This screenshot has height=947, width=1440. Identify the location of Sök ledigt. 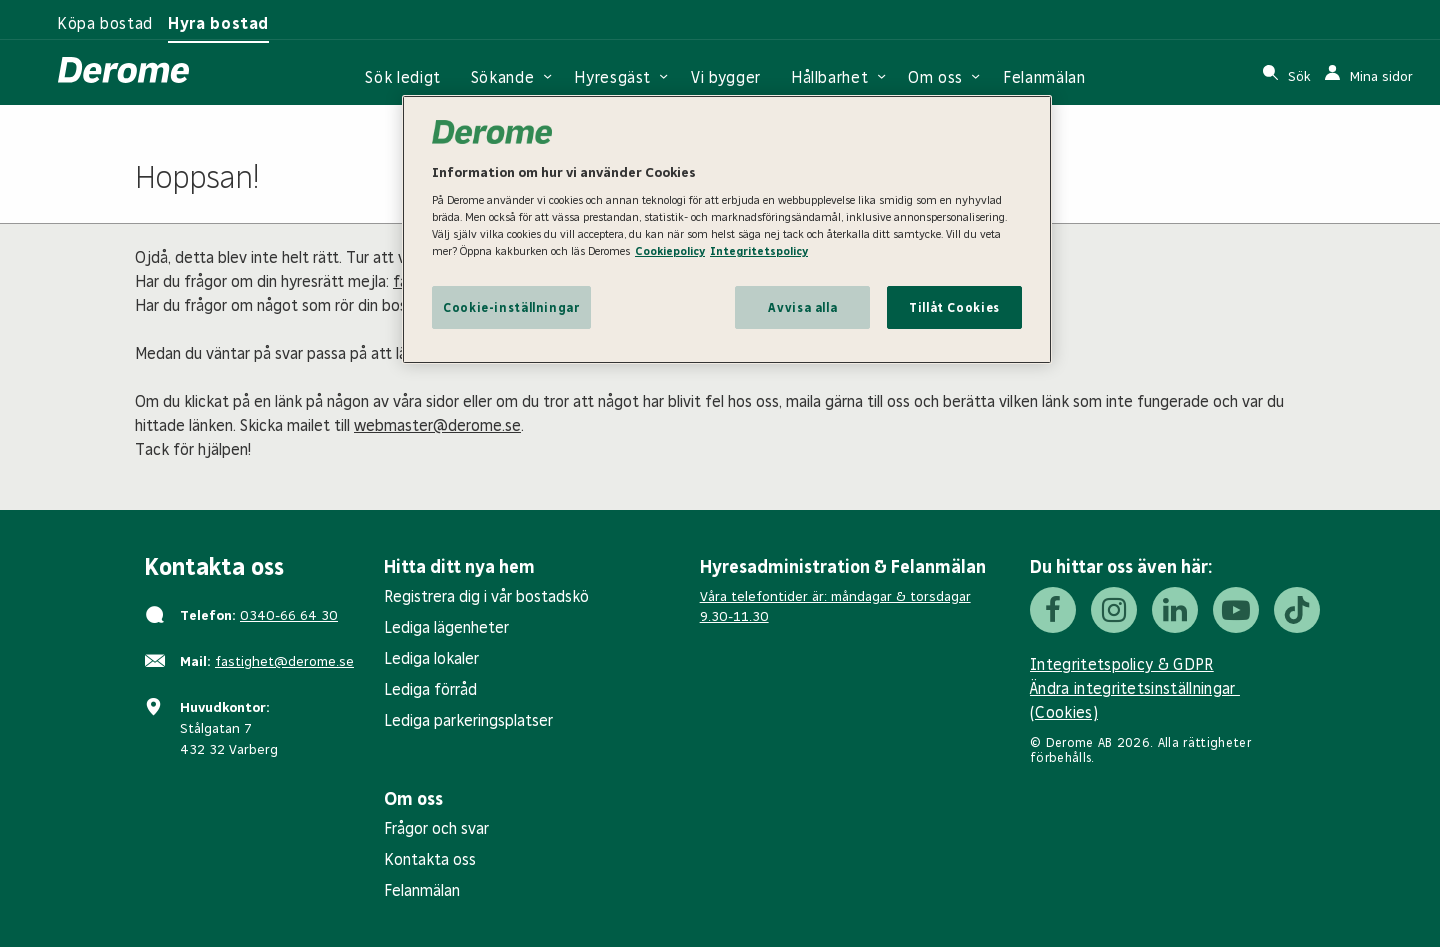
(402, 77).